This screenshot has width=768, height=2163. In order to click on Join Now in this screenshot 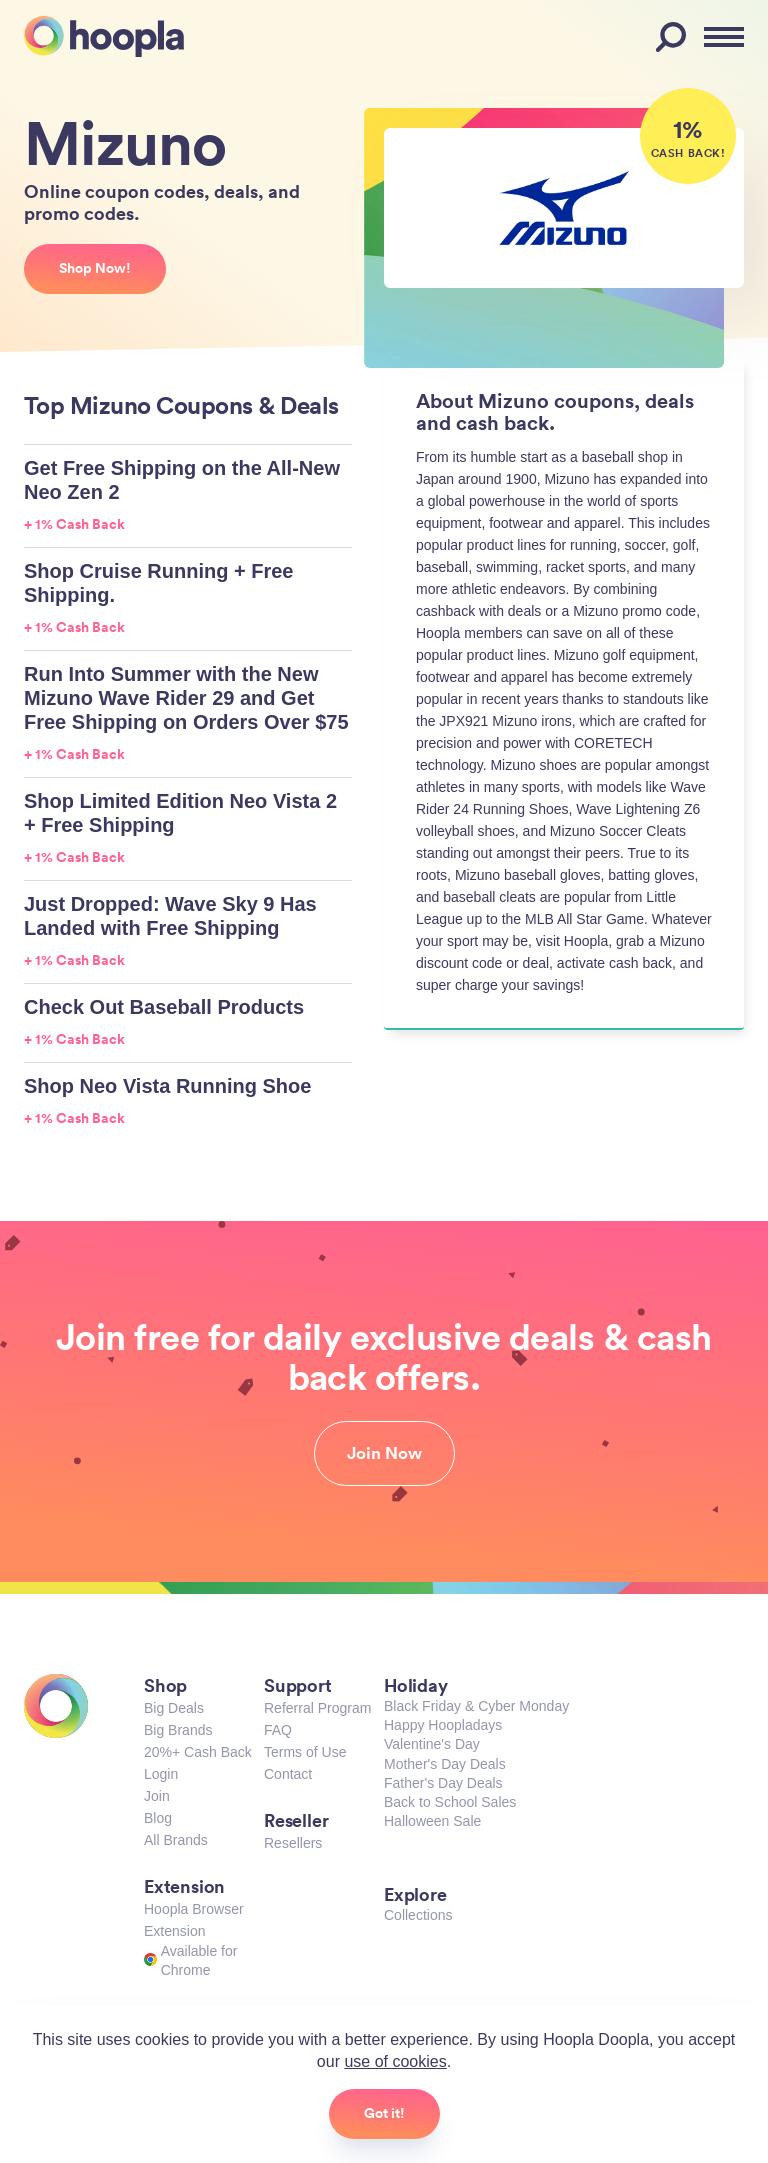, I will do `click(384, 1453)`.